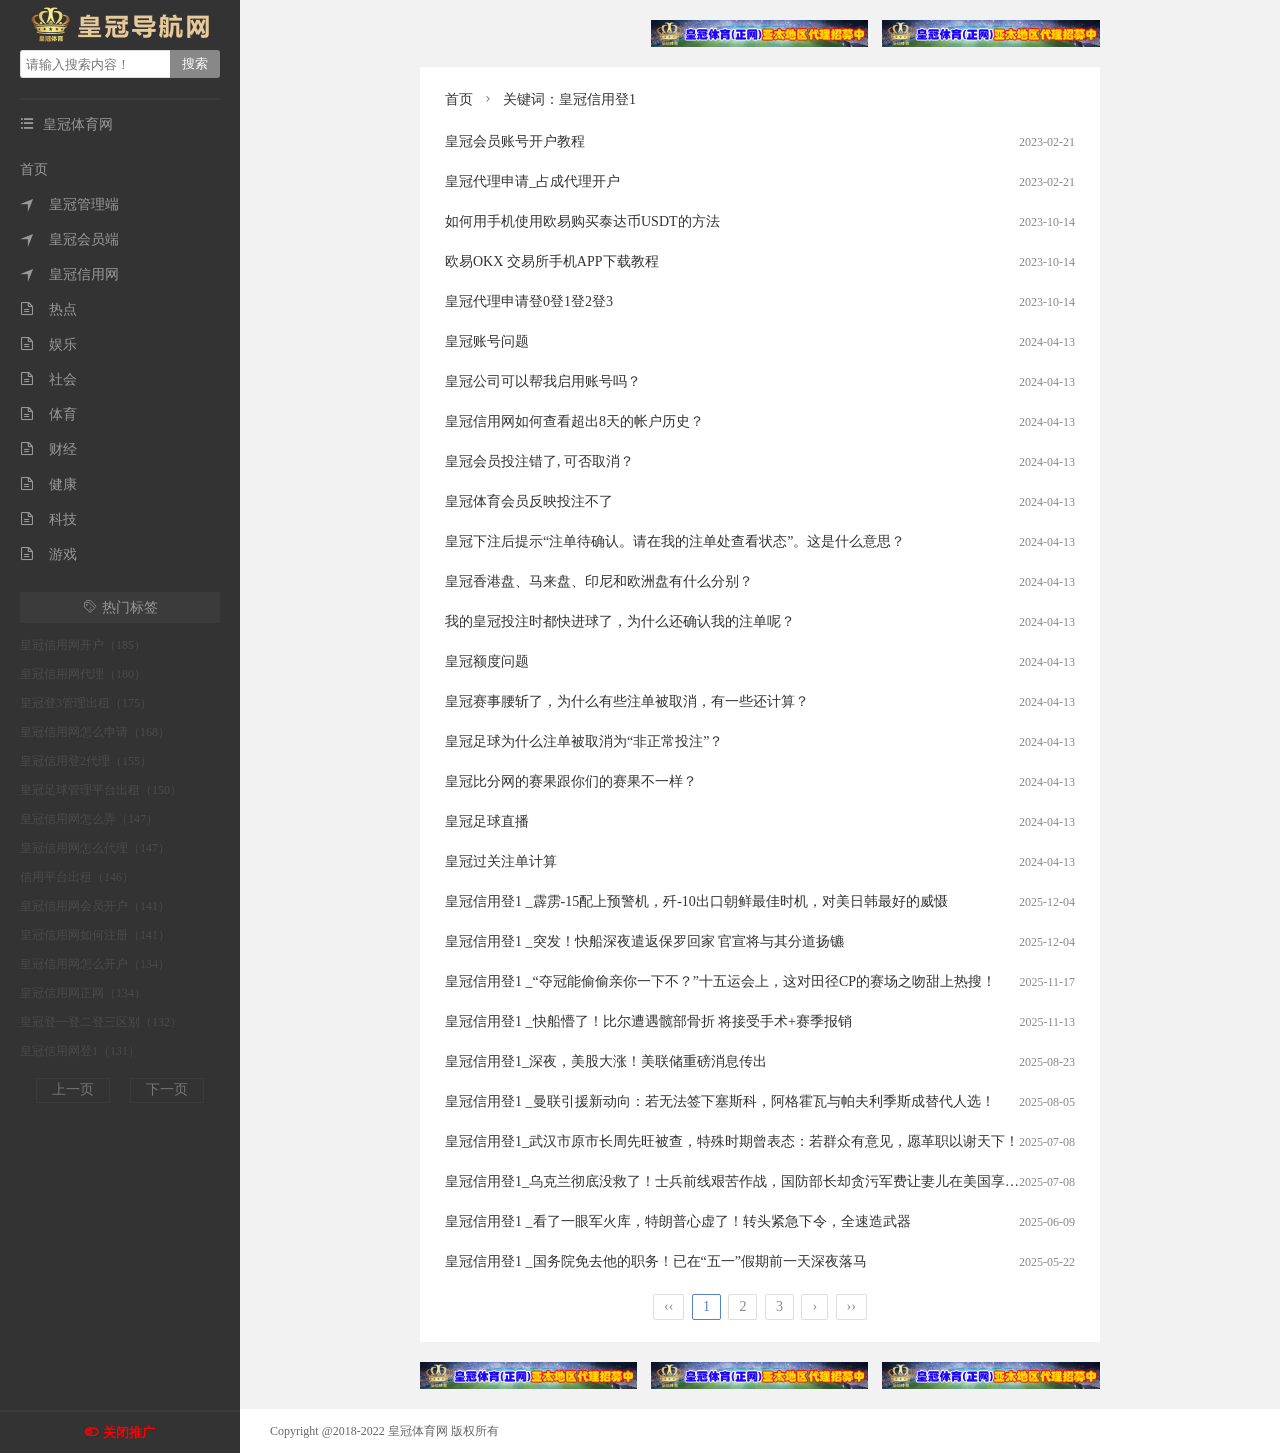  Describe the element at coordinates (101, 790) in the screenshot. I see `皇冠足球管理平台出租（150）` at that location.